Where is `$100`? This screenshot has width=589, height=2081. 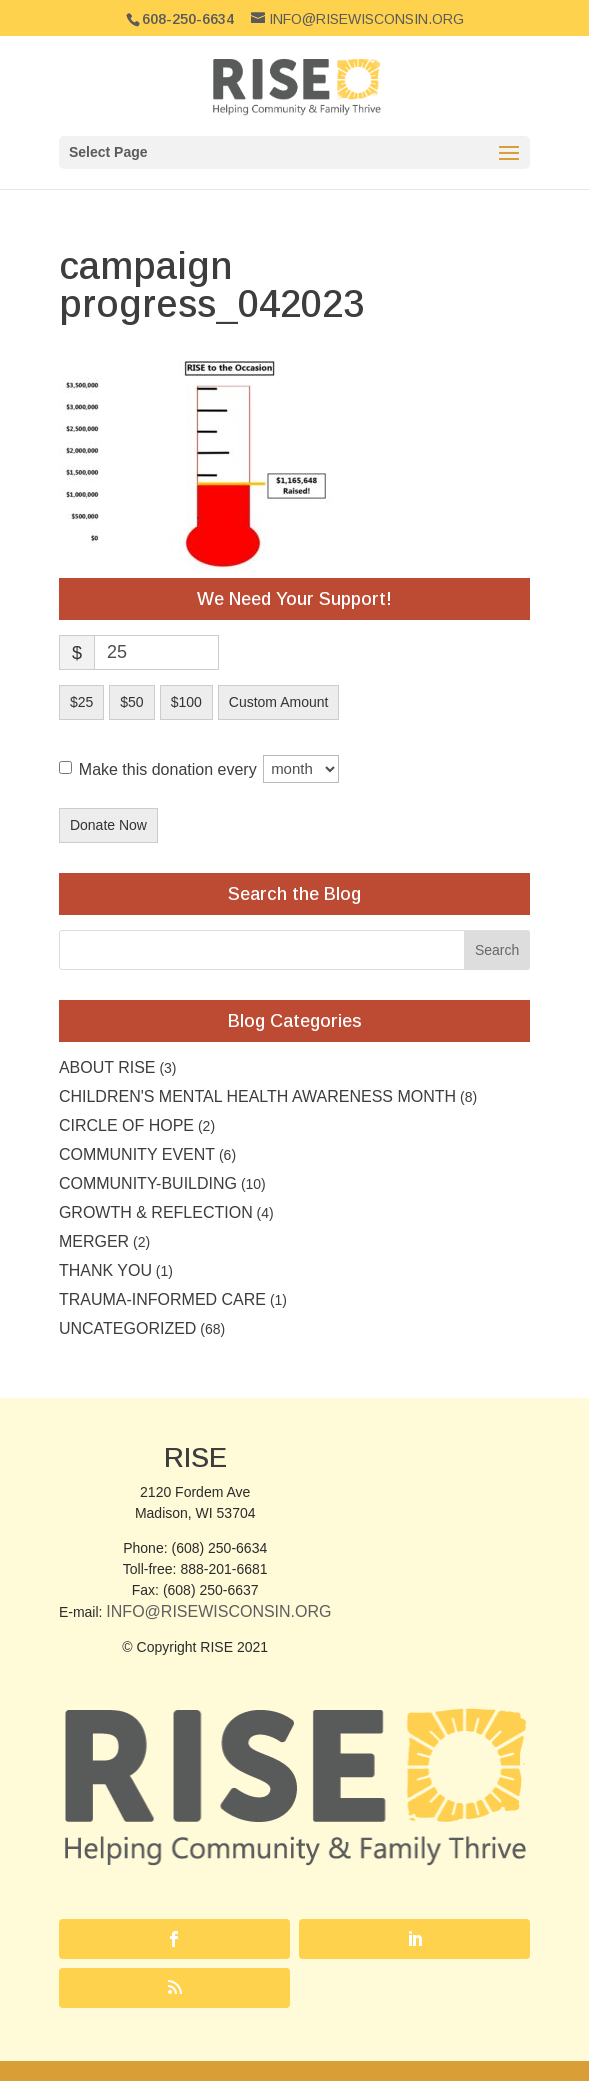 $100 is located at coordinates (186, 702).